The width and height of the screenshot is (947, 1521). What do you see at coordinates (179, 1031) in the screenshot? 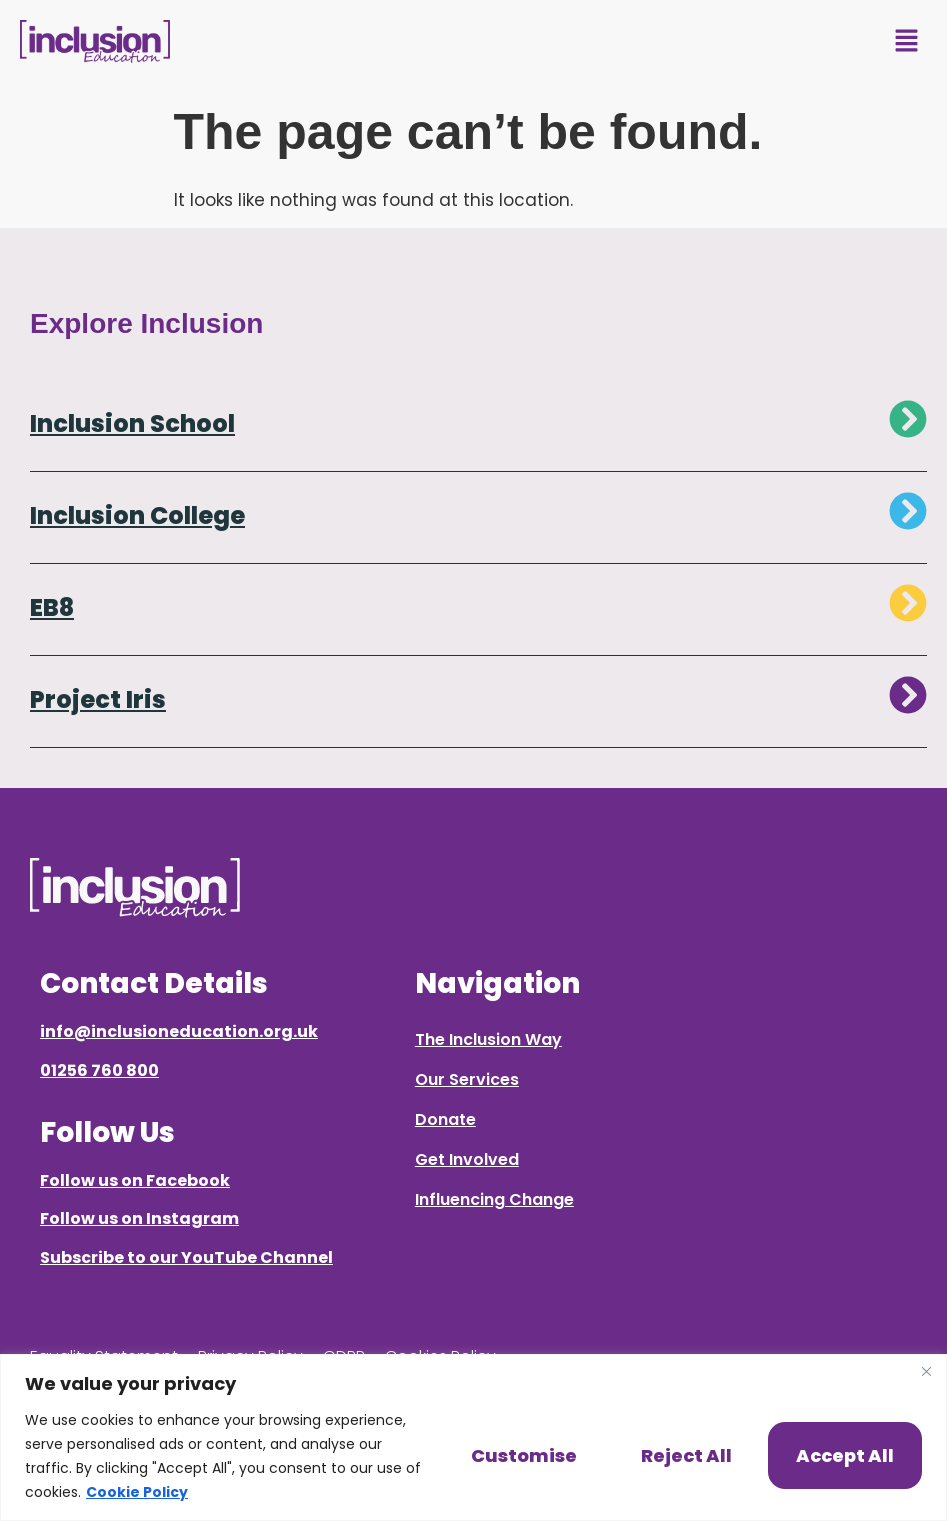
I see `info@inclusioneducation.org.uk` at bounding box center [179, 1031].